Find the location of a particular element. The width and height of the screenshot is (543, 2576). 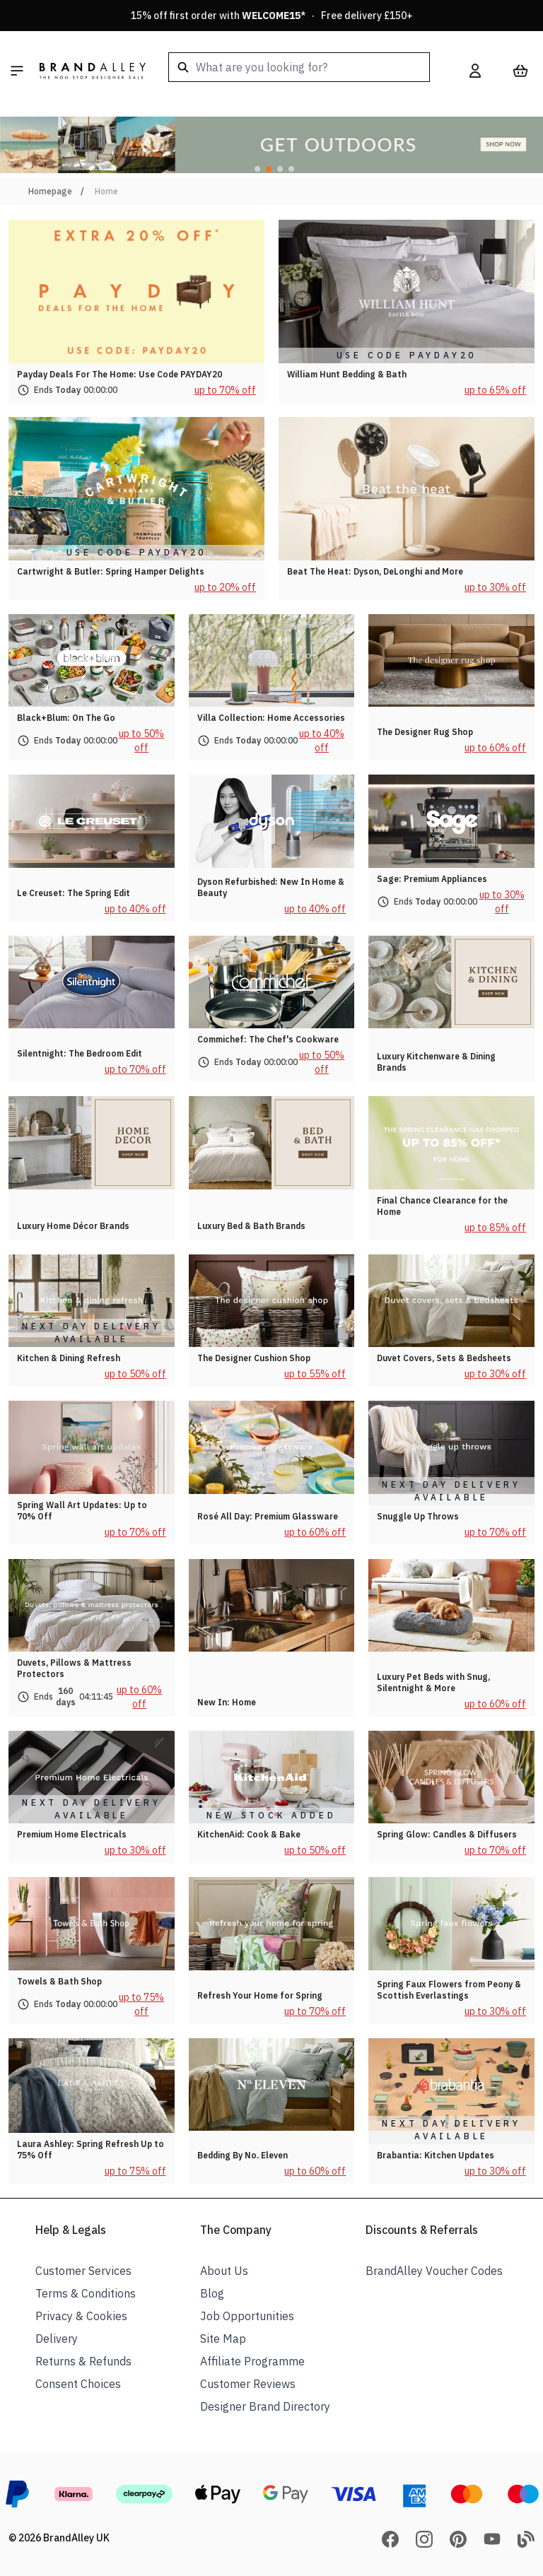

[store logo] is located at coordinates (93, 70).